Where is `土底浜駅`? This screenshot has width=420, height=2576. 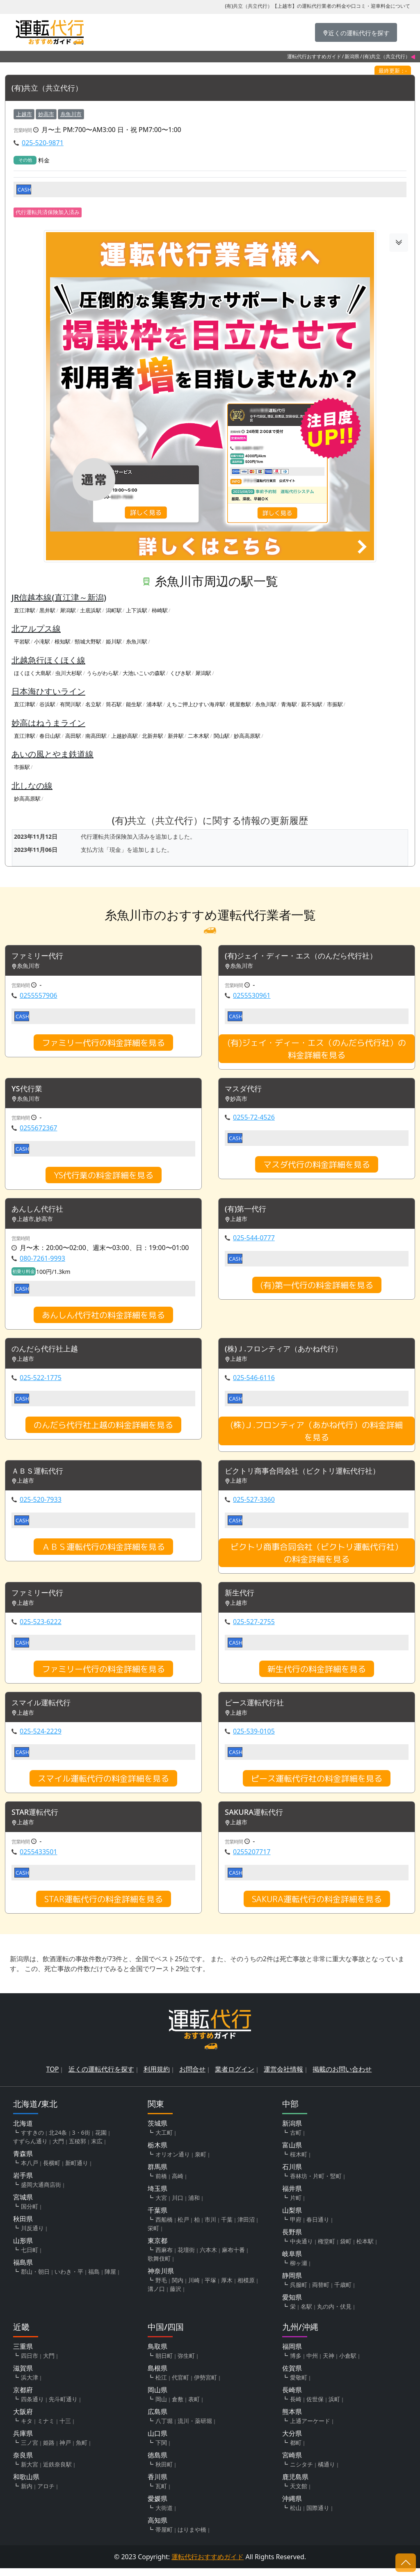
土底浜駅 is located at coordinates (90, 610).